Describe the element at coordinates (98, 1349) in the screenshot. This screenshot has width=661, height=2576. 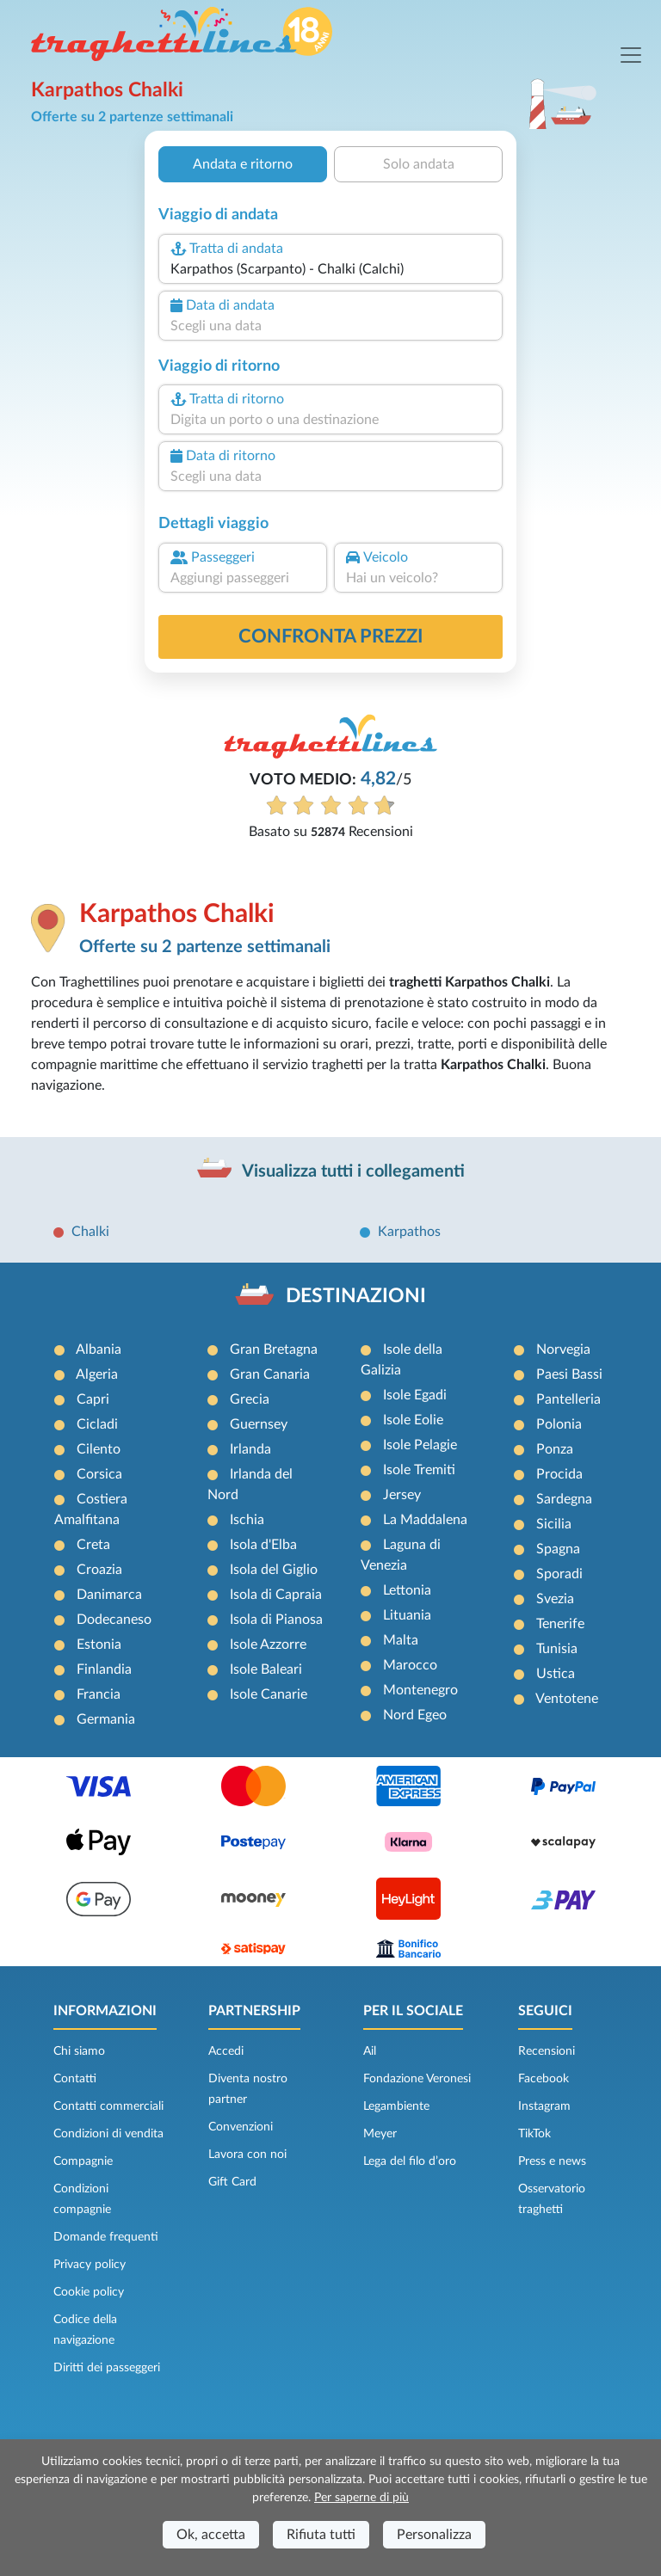
I see `Albania` at that location.